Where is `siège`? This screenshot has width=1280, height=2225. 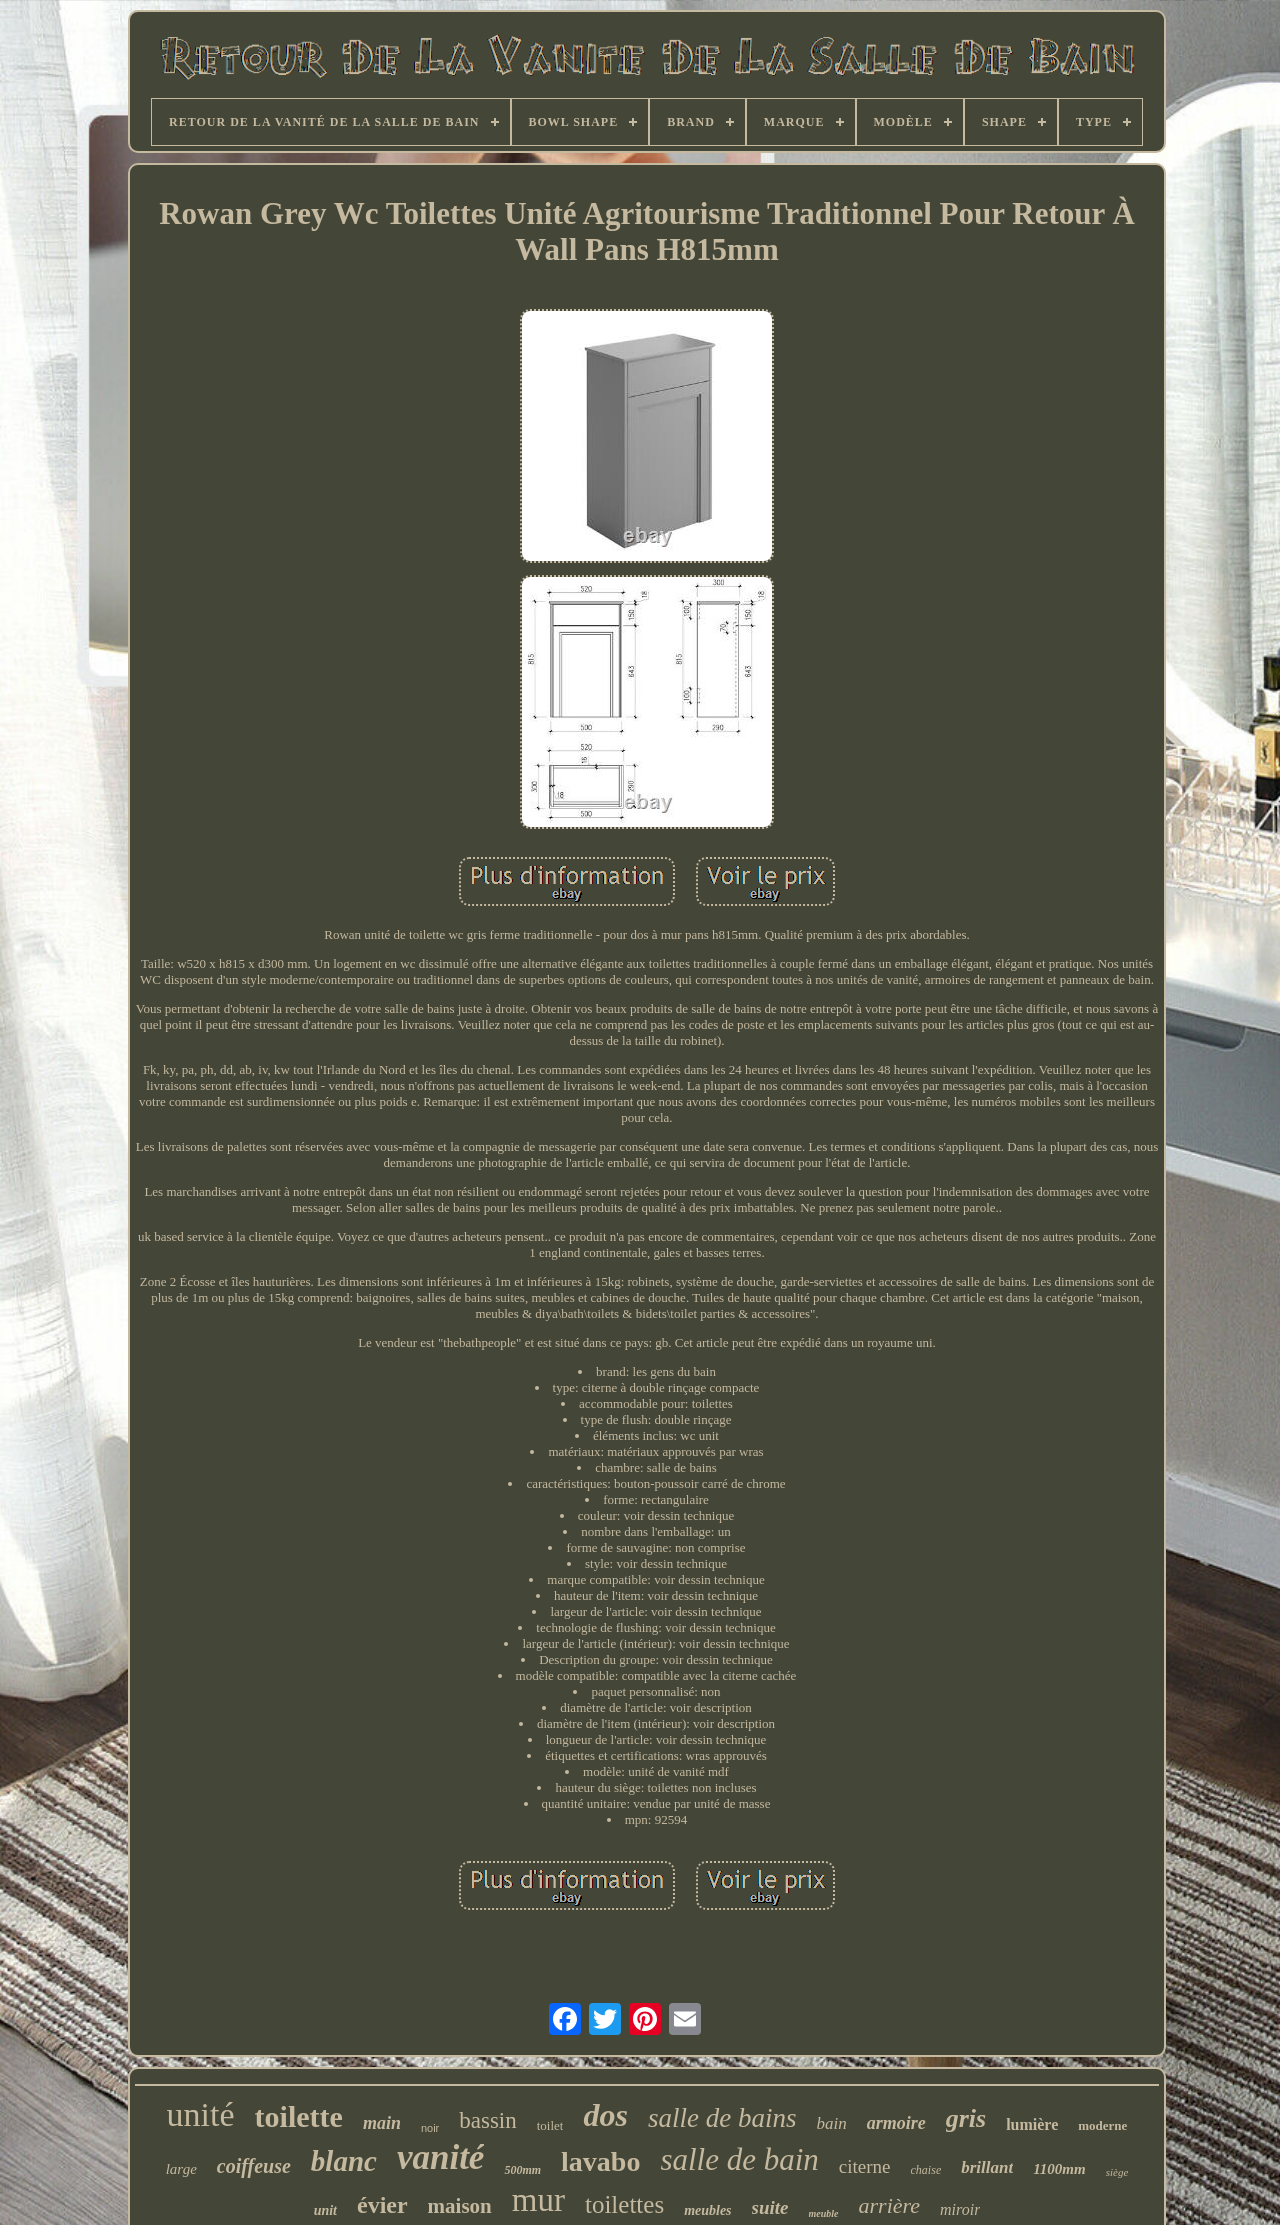 siège is located at coordinates (1117, 2172).